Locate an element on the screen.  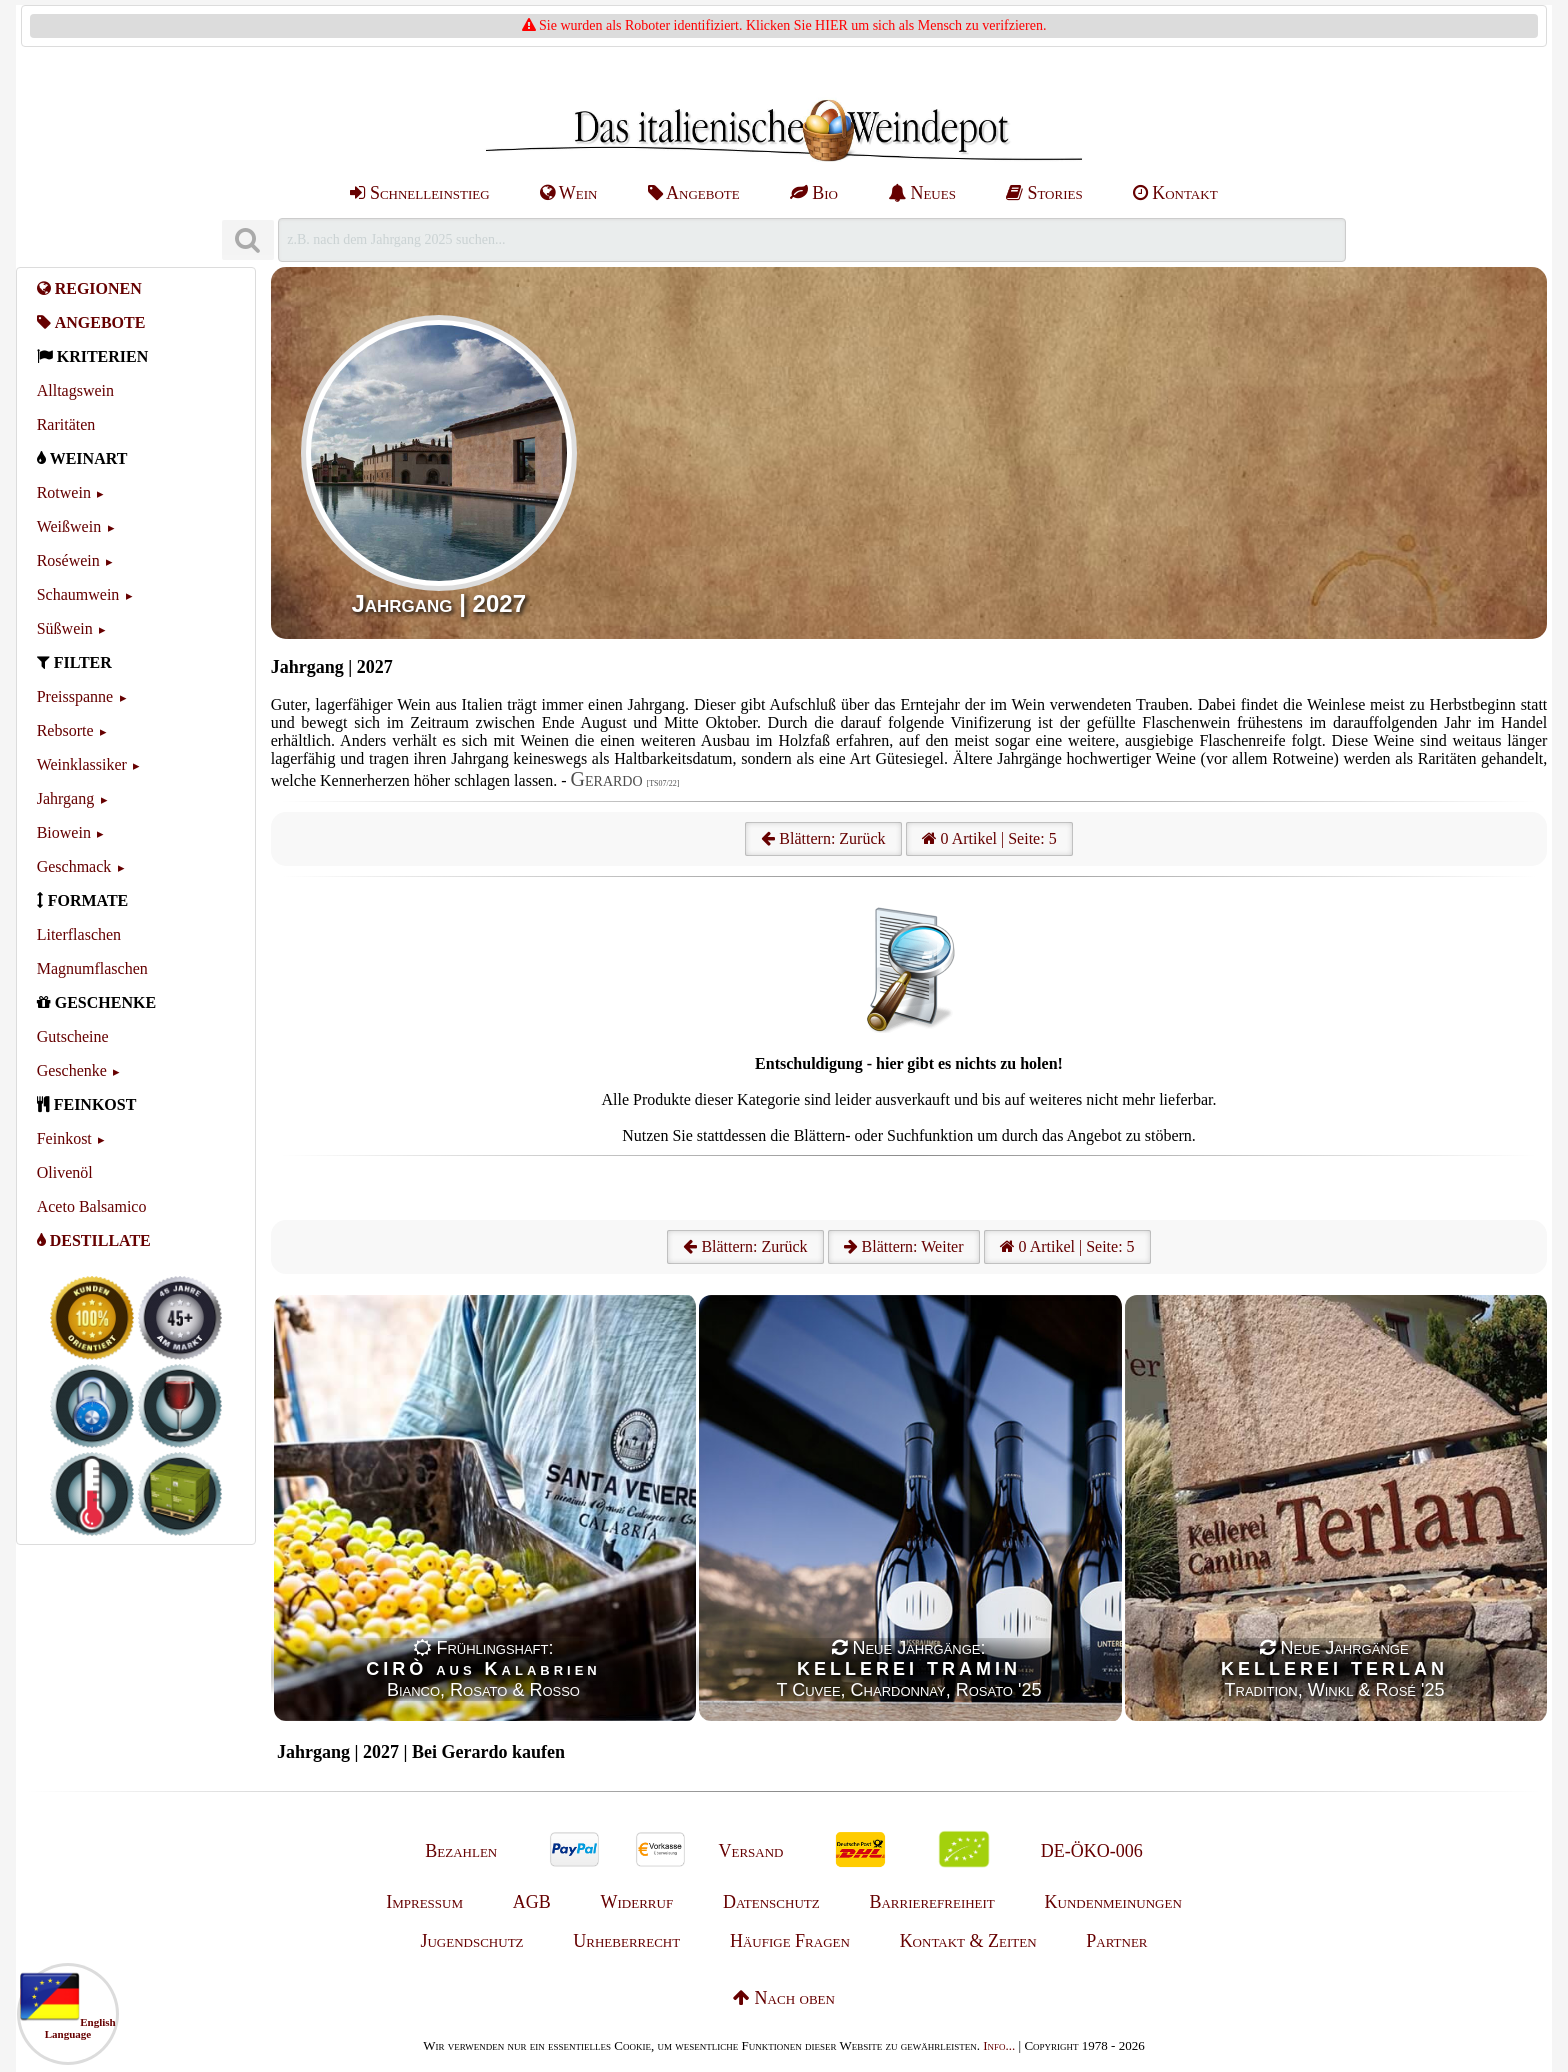
Wein is located at coordinates (569, 193).